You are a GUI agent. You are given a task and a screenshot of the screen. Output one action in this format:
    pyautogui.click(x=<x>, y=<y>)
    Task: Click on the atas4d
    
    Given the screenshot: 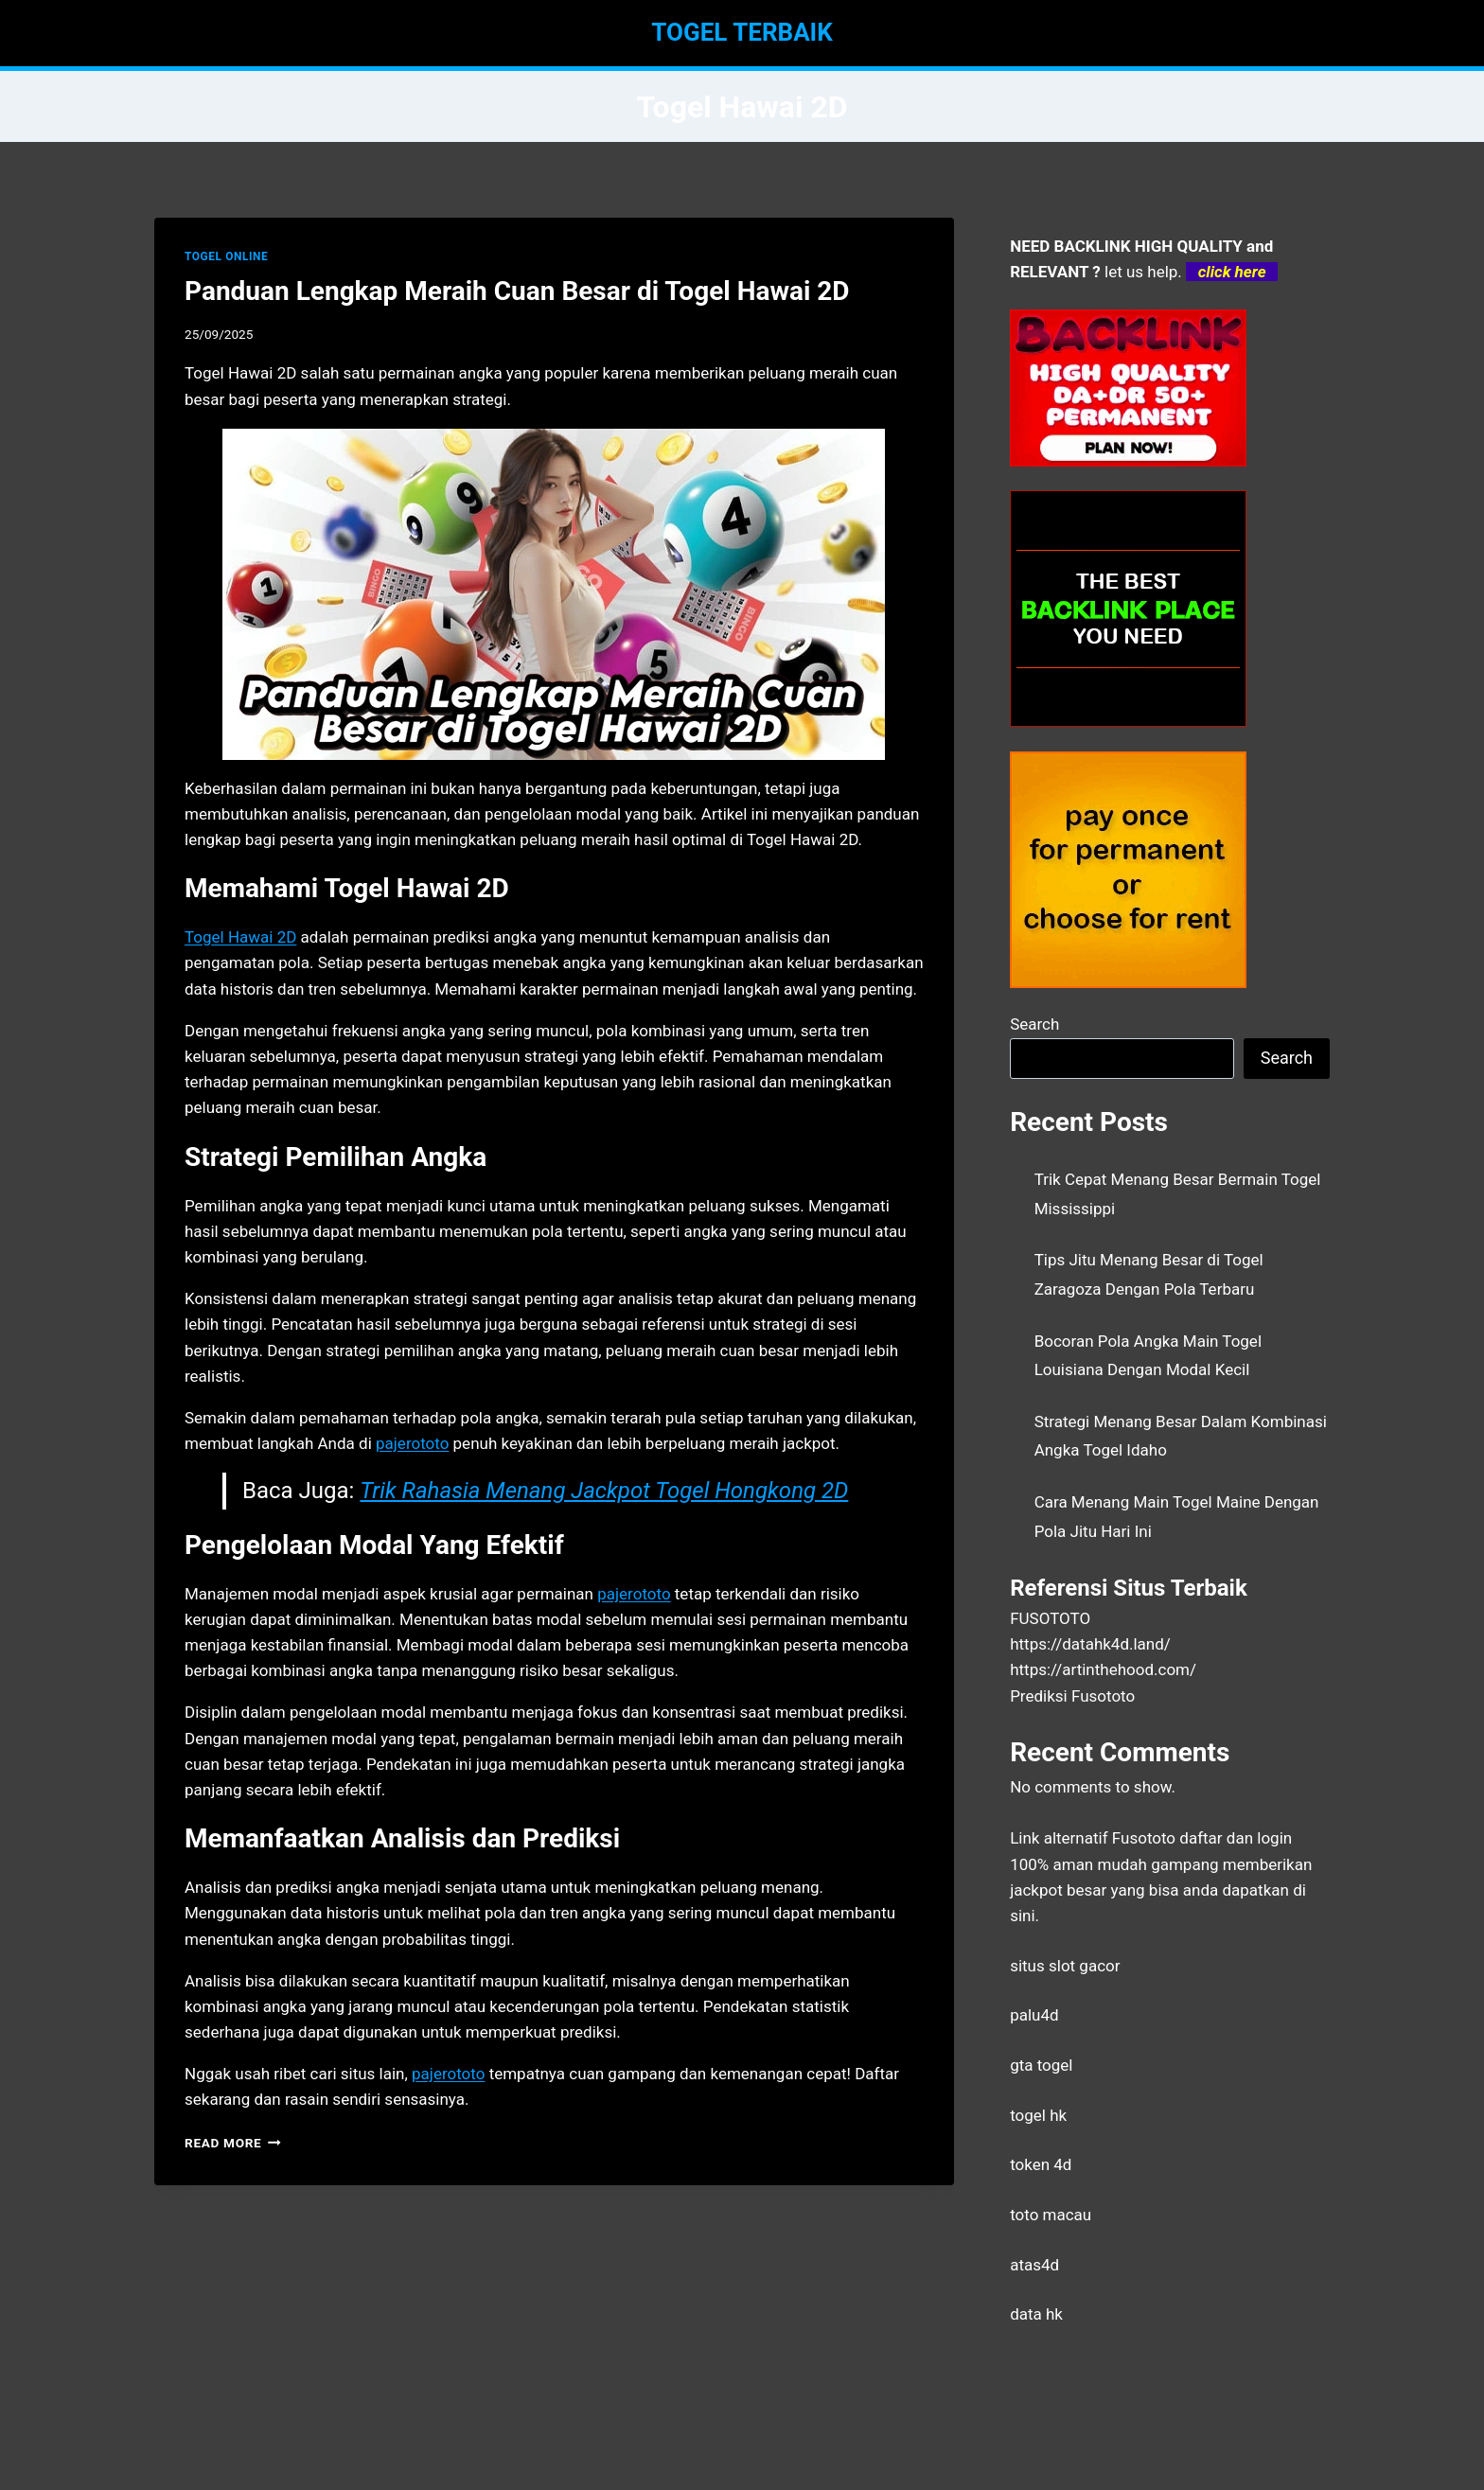 What is the action you would take?
    pyautogui.click(x=1034, y=2264)
    